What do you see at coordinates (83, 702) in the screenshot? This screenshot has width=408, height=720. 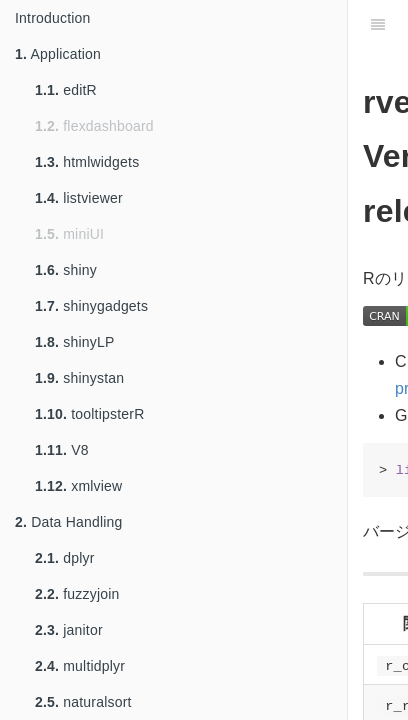 I see `naturalsort` at bounding box center [83, 702].